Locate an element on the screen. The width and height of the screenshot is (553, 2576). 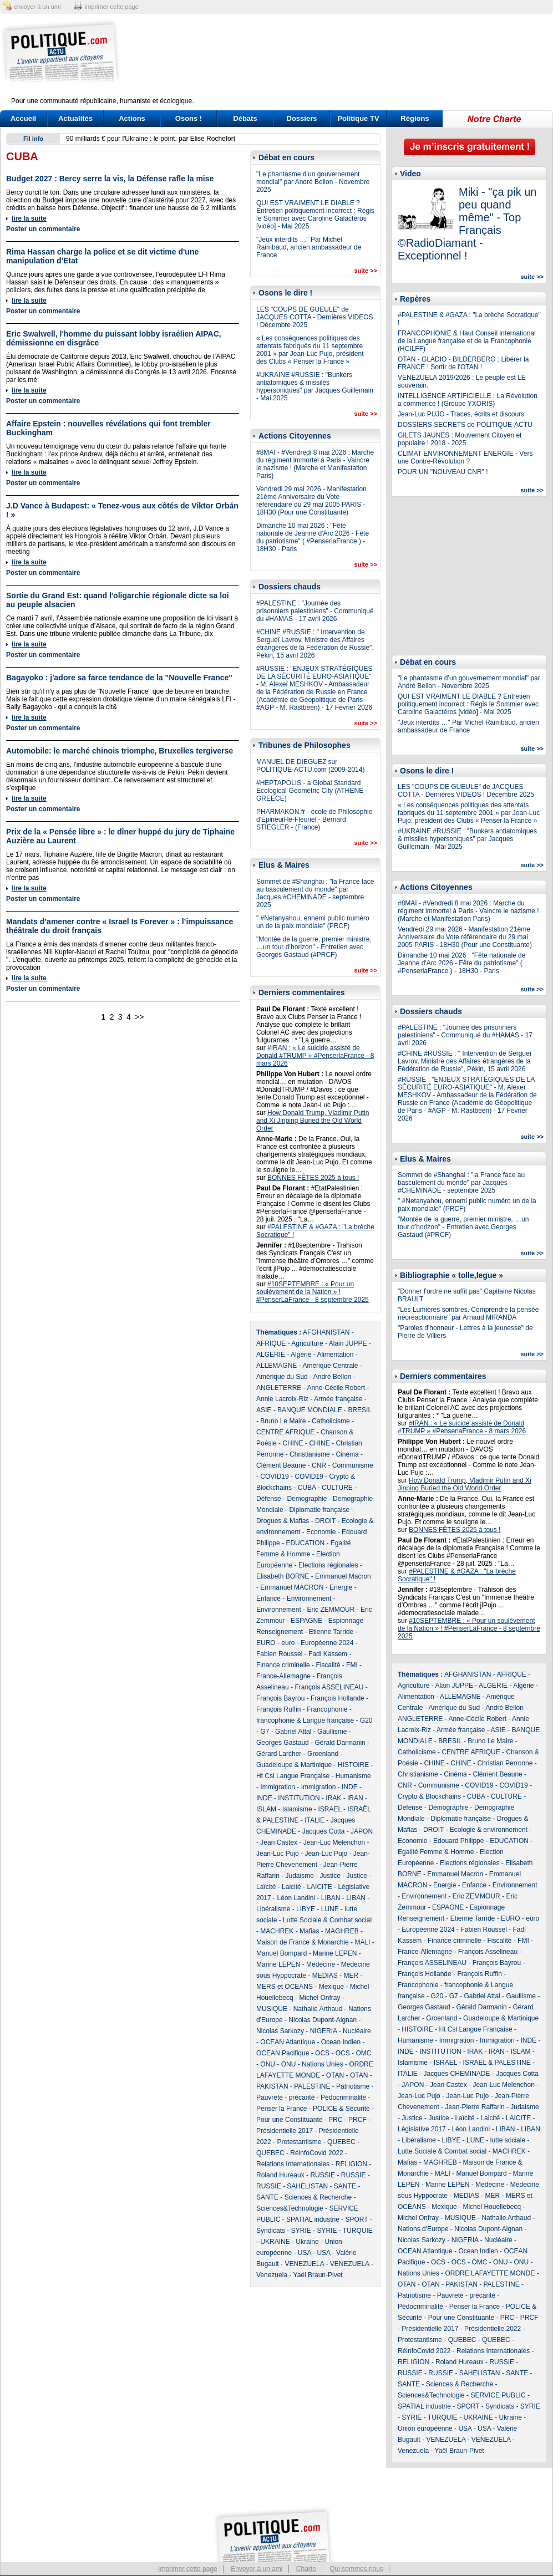
POUR UN "NOUVEAU CNR" ! is located at coordinates (443, 472).